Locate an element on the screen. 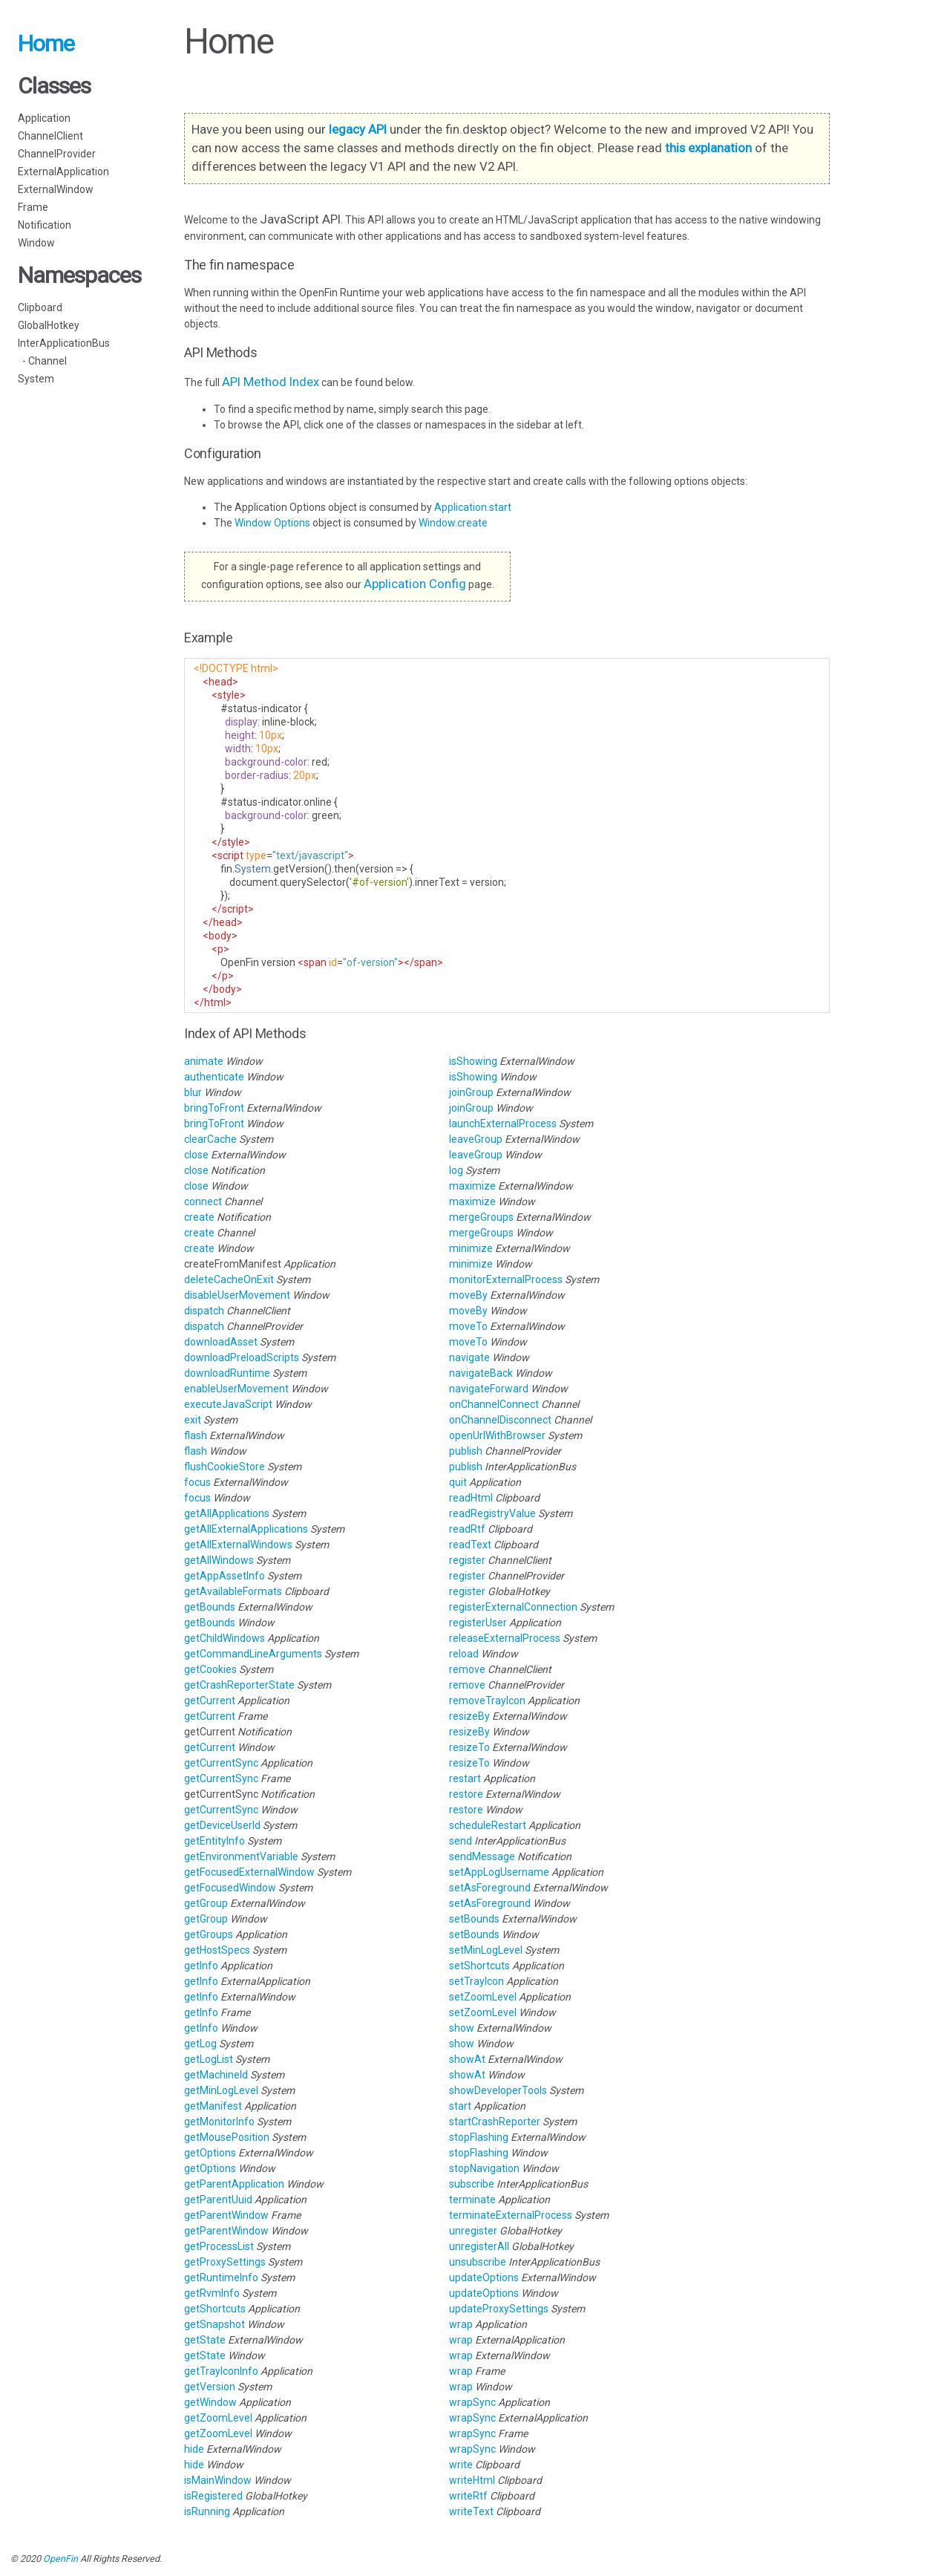 The image size is (950, 2576). flushCookieStore is located at coordinates (224, 1467).